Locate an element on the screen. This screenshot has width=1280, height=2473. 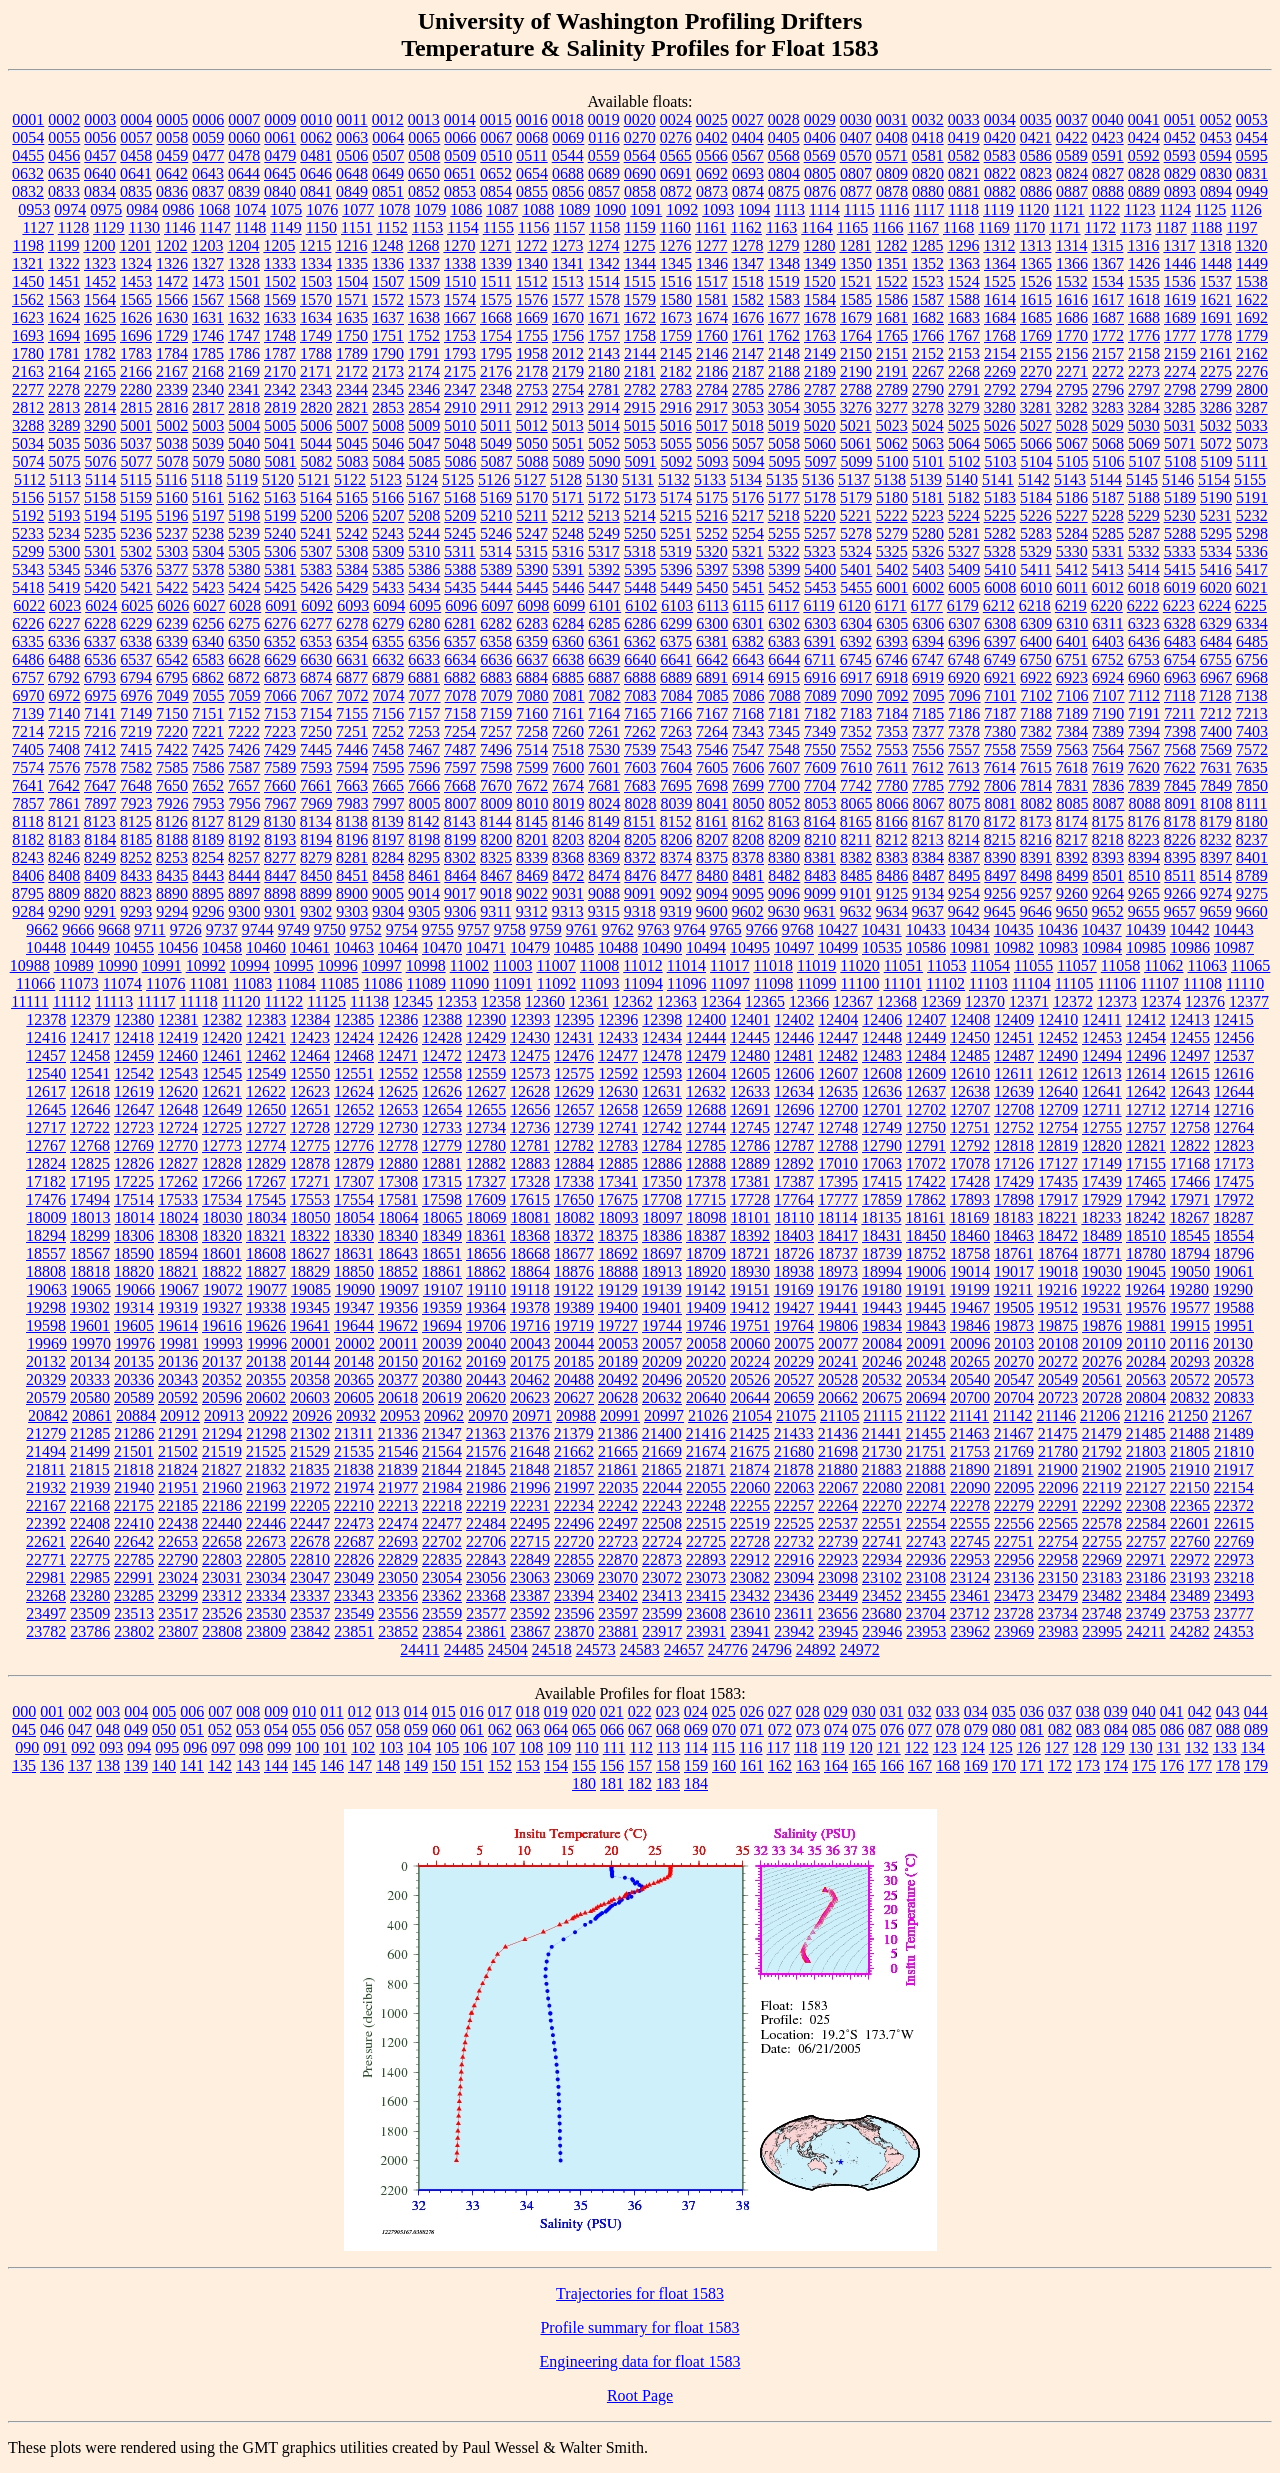
1089 is located at coordinates (574, 209).